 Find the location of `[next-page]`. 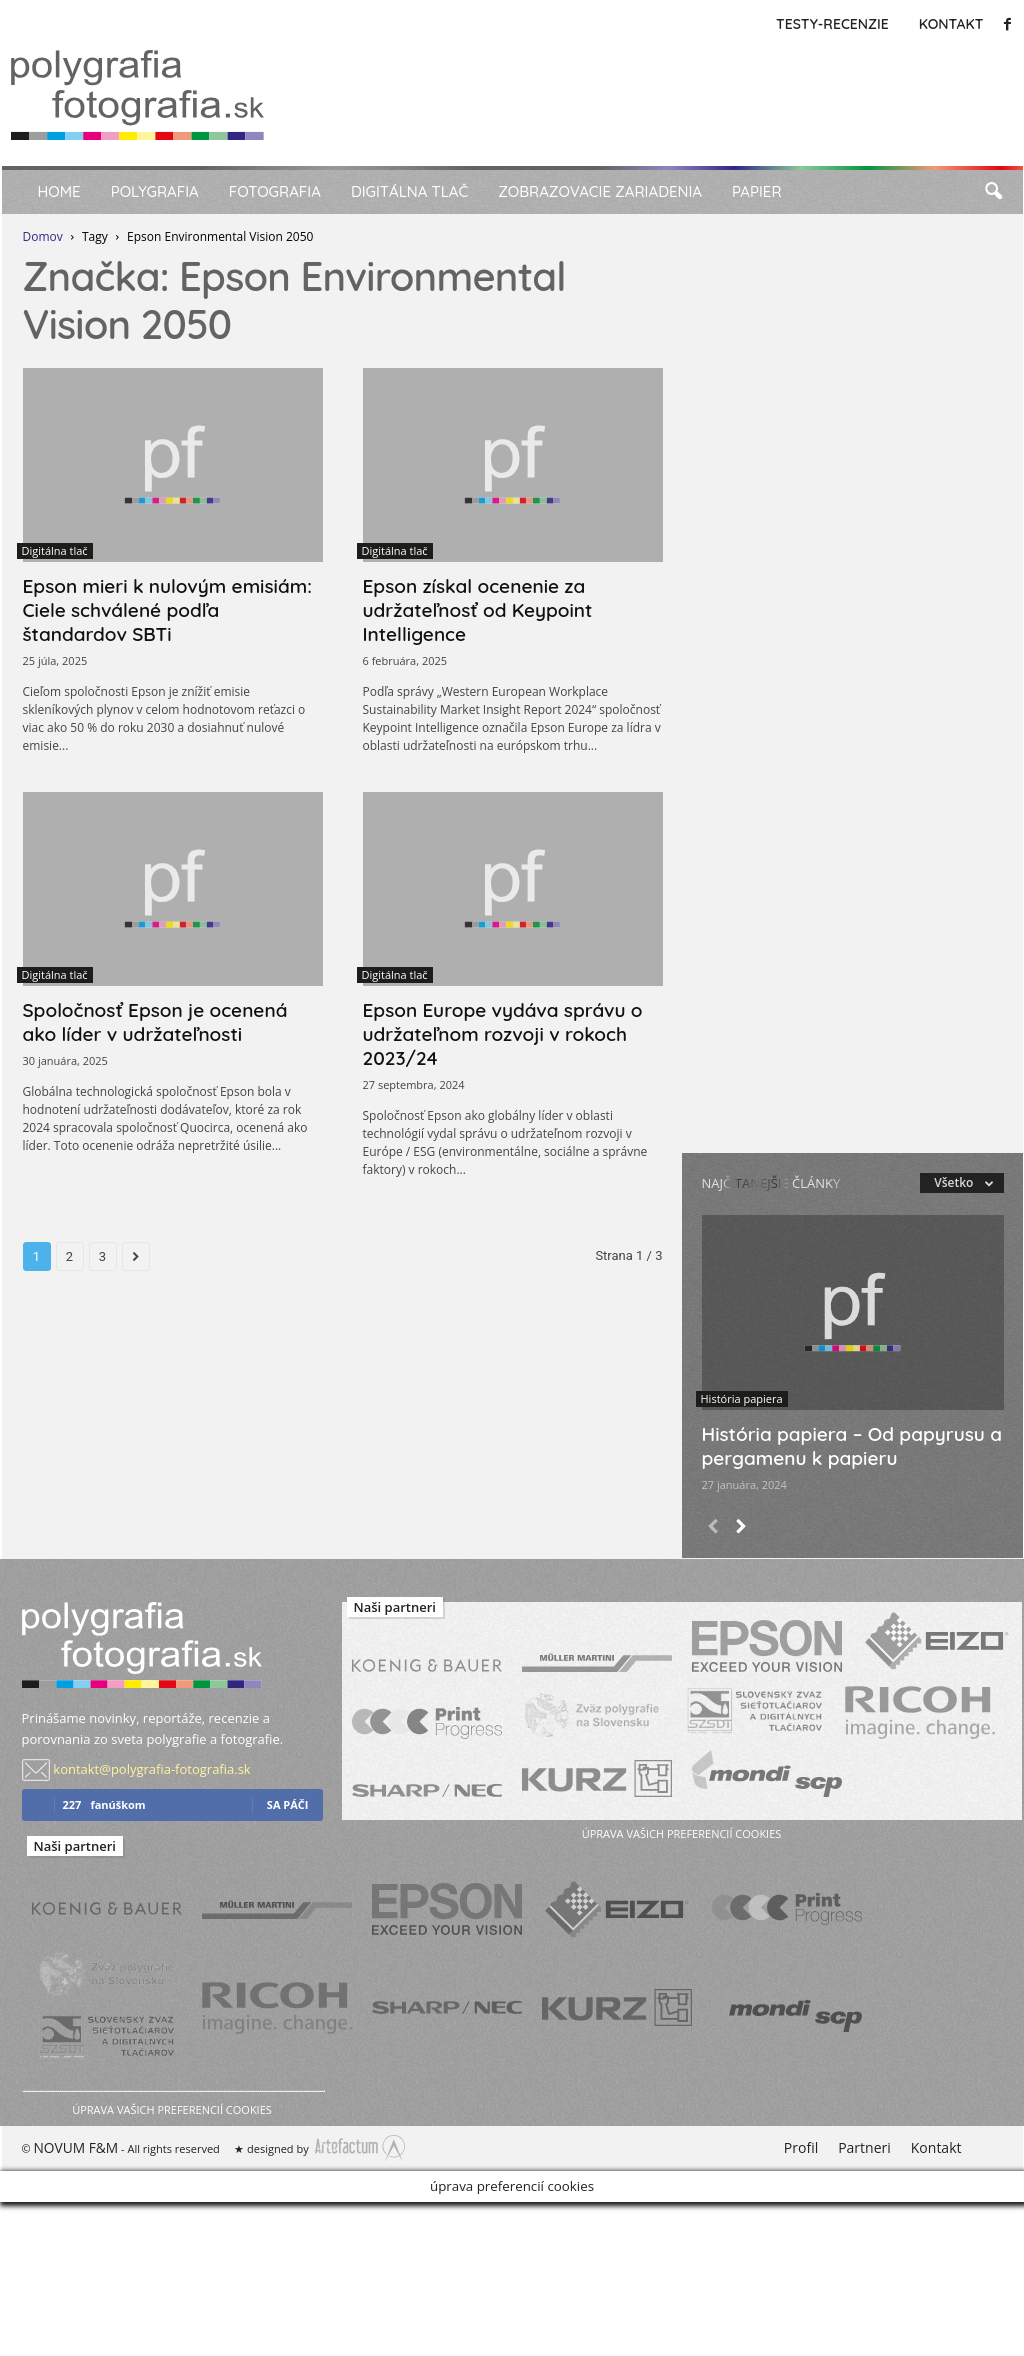

[next-page] is located at coordinates (740, 1528).